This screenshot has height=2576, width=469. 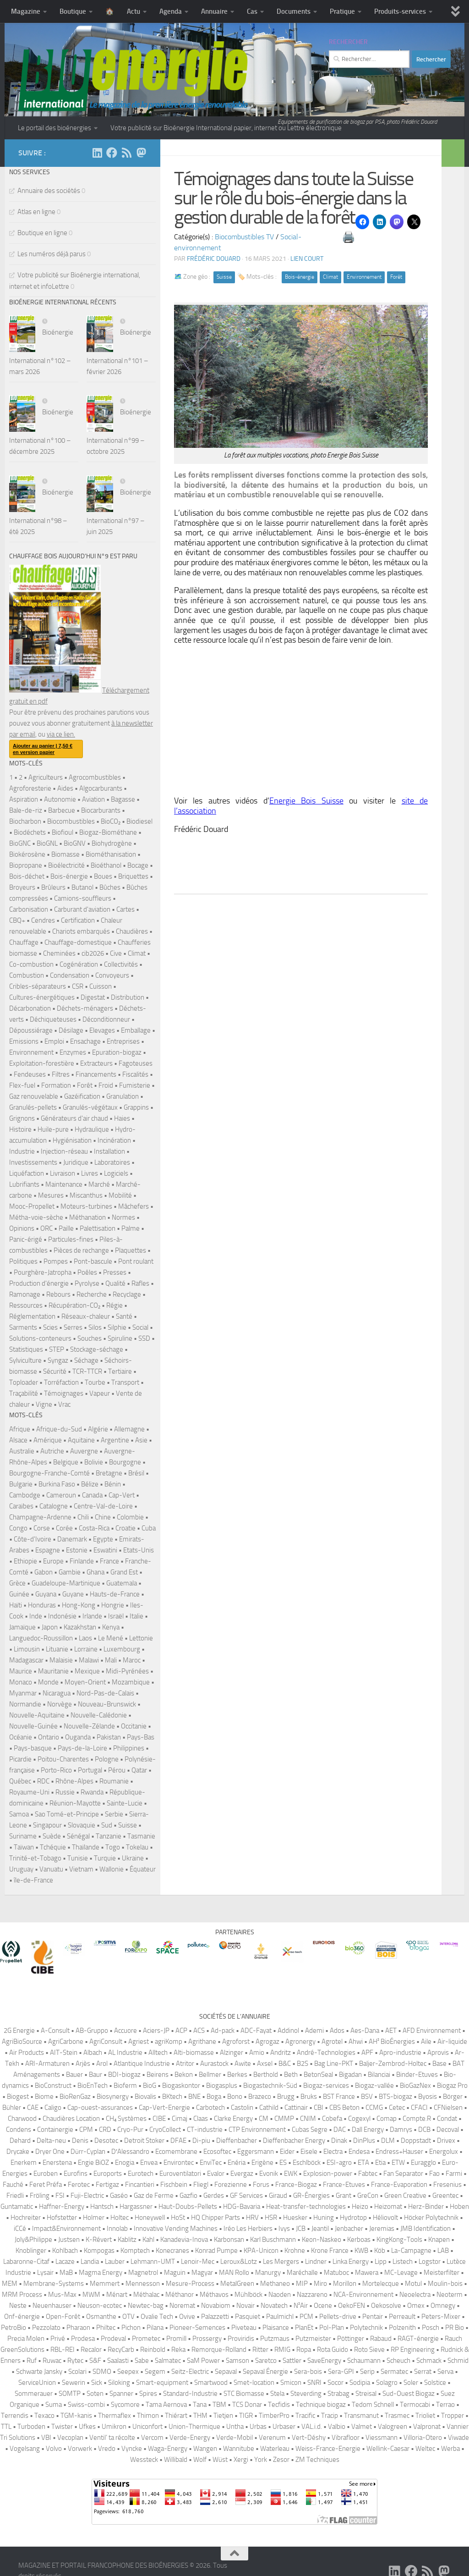 What do you see at coordinates (172, 2096) in the screenshot?
I see `BKtech` at bounding box center [172, 2096].